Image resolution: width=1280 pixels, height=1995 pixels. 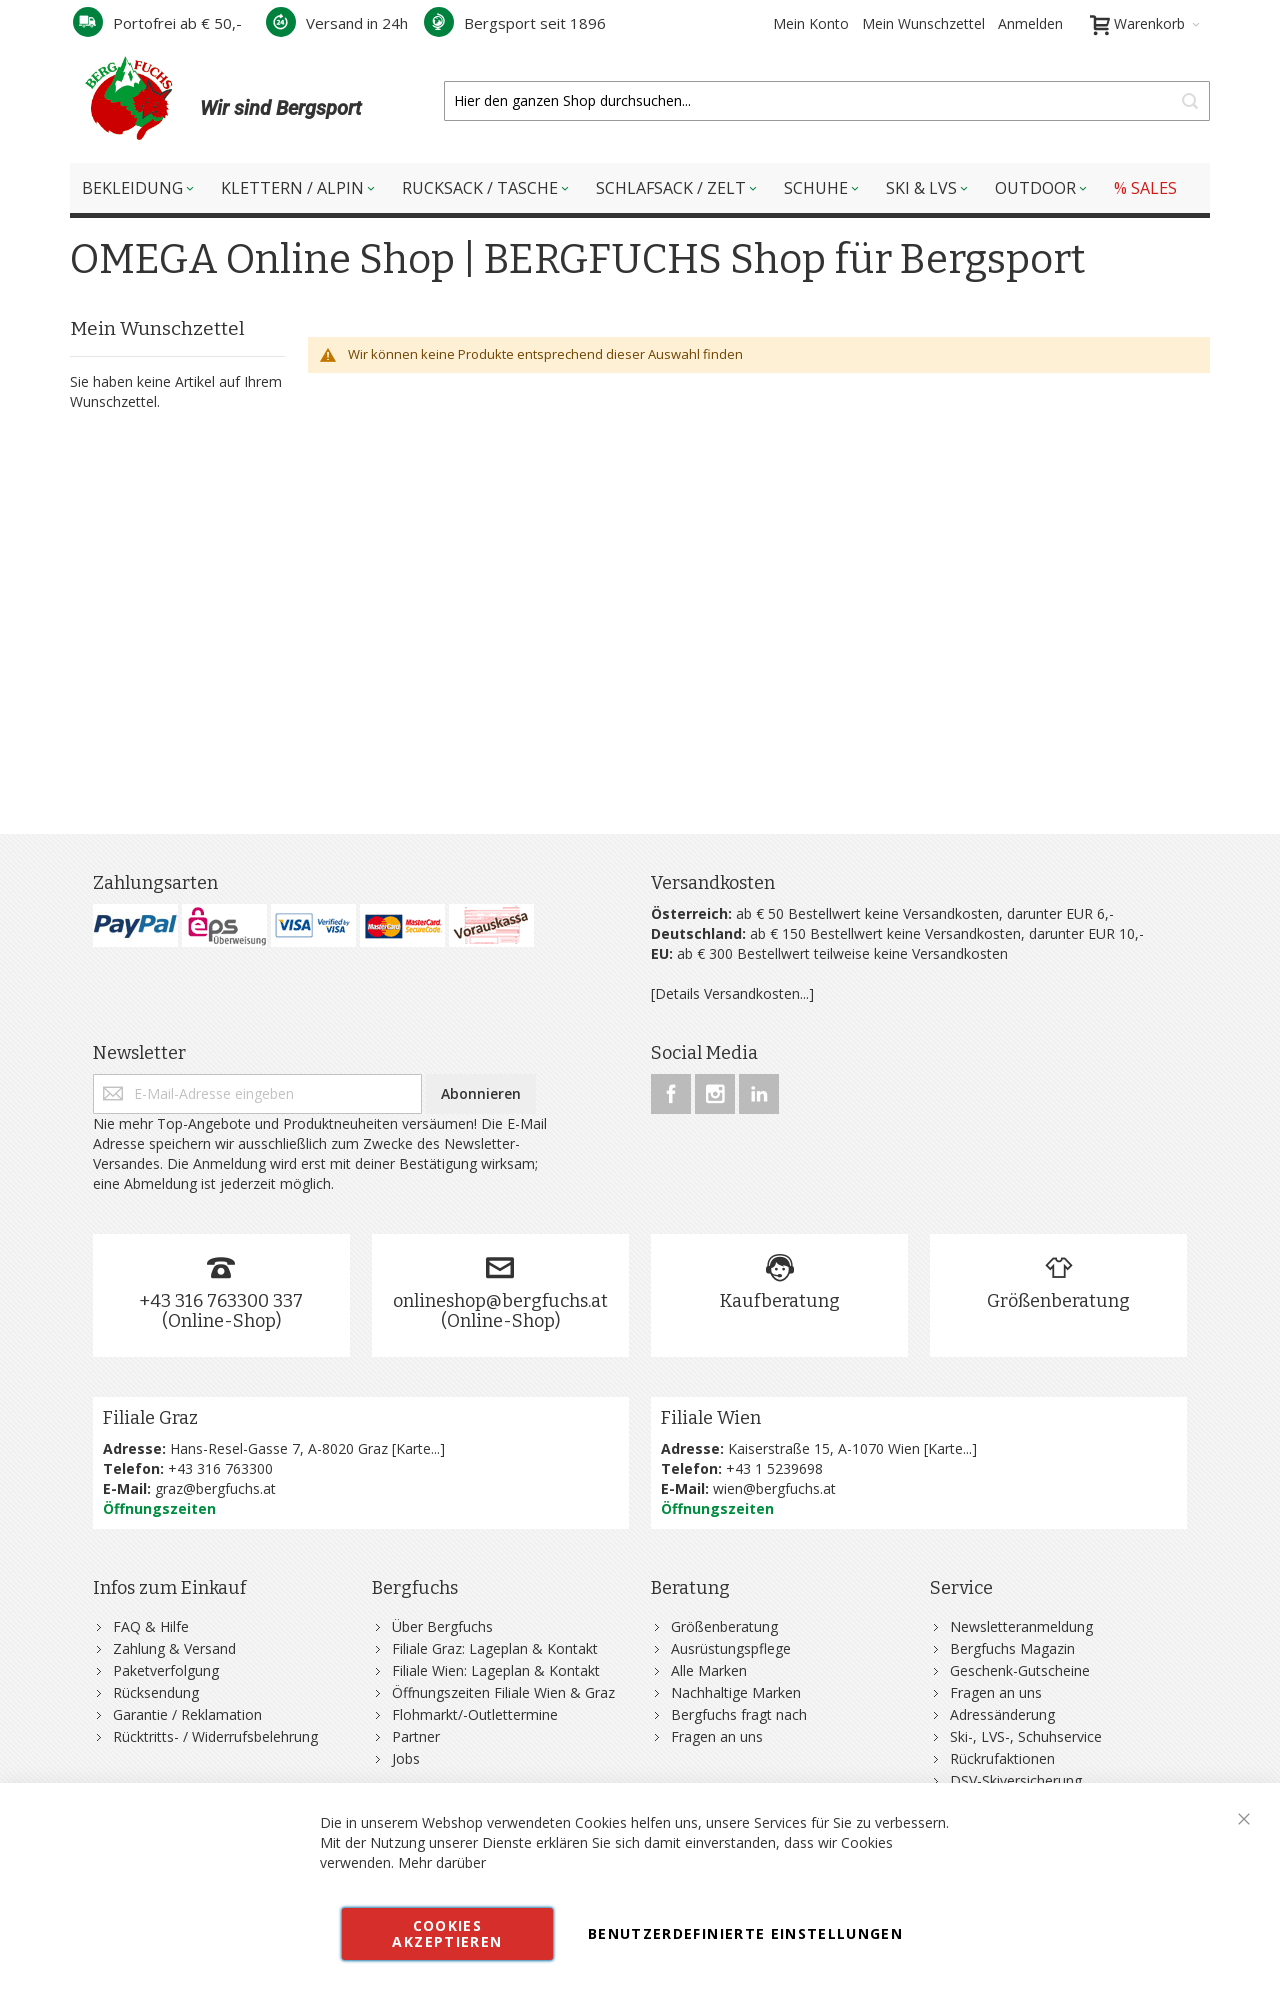 What do you see at coordinates (166, 1670) in the screenshot?
I see `Paketverfolgung` at bounding box center [166, 1670].